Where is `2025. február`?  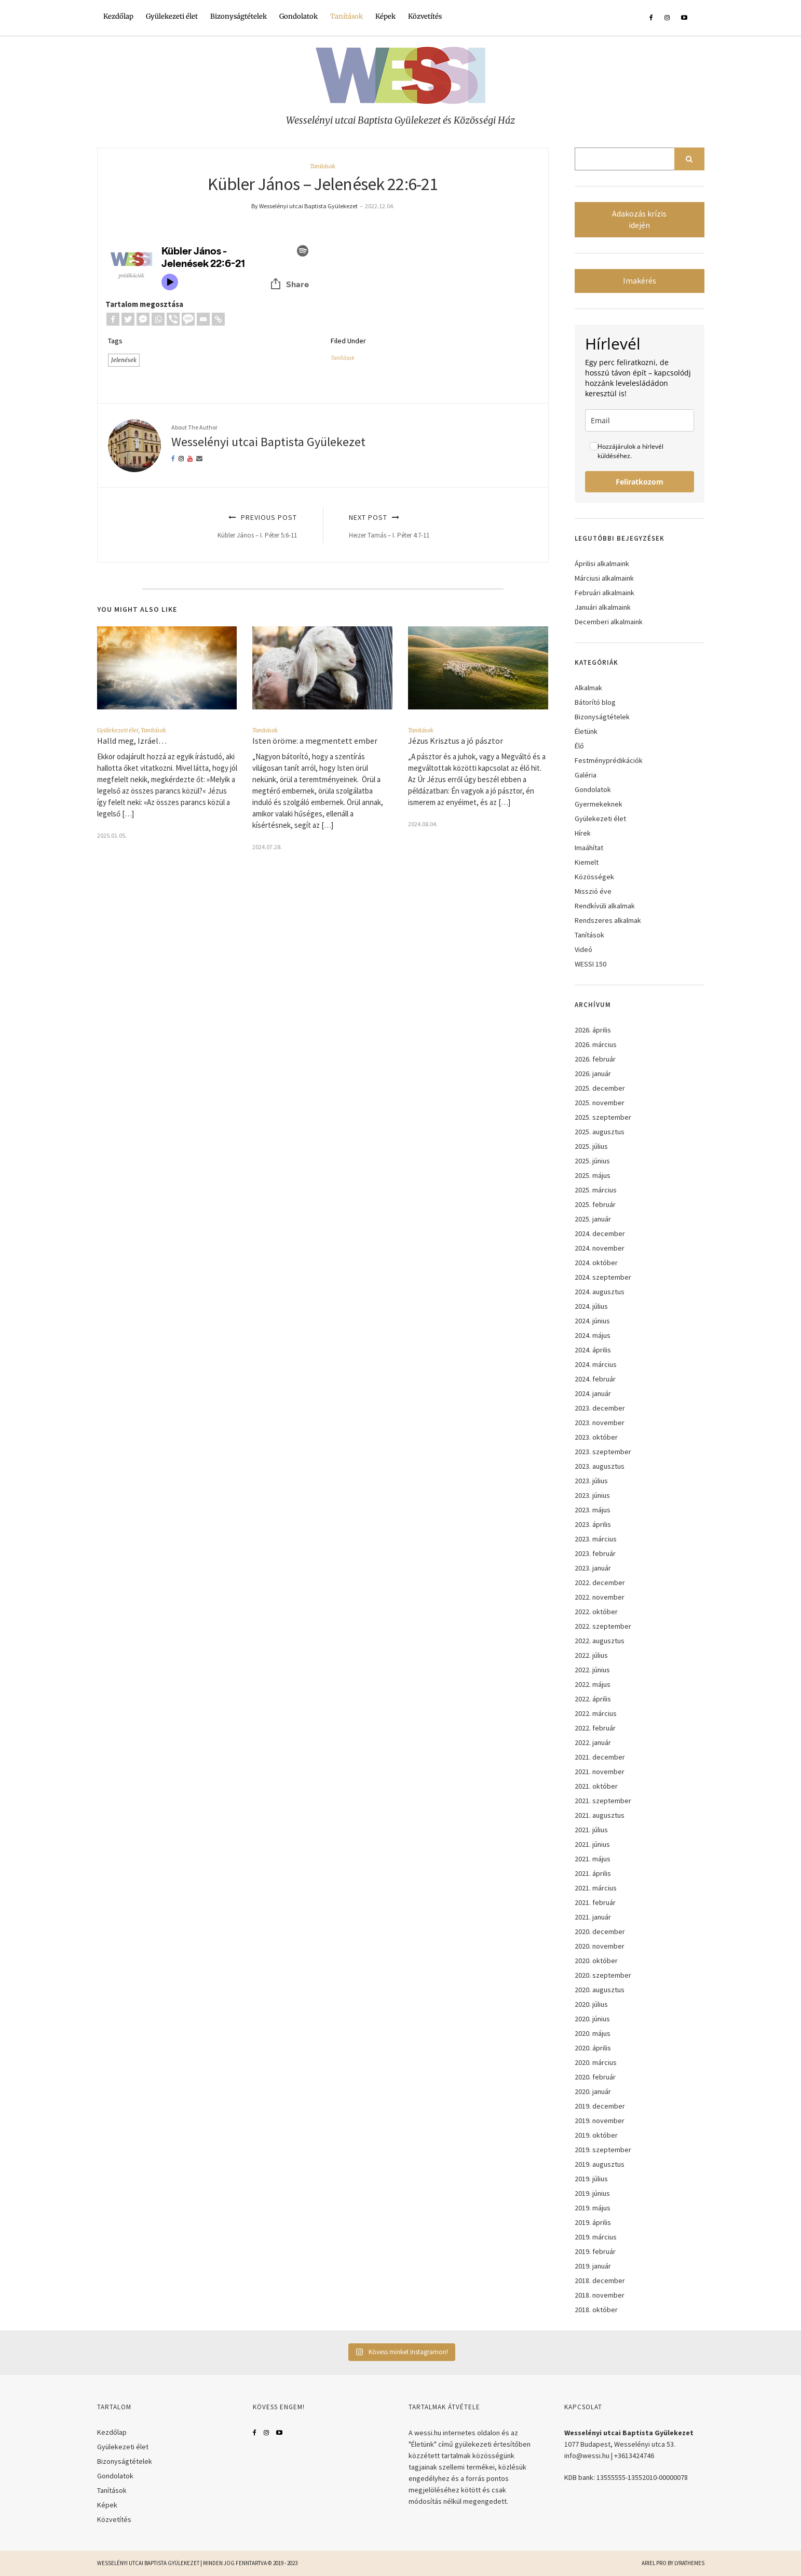
2025. február is located at coordinates (595, 1204).